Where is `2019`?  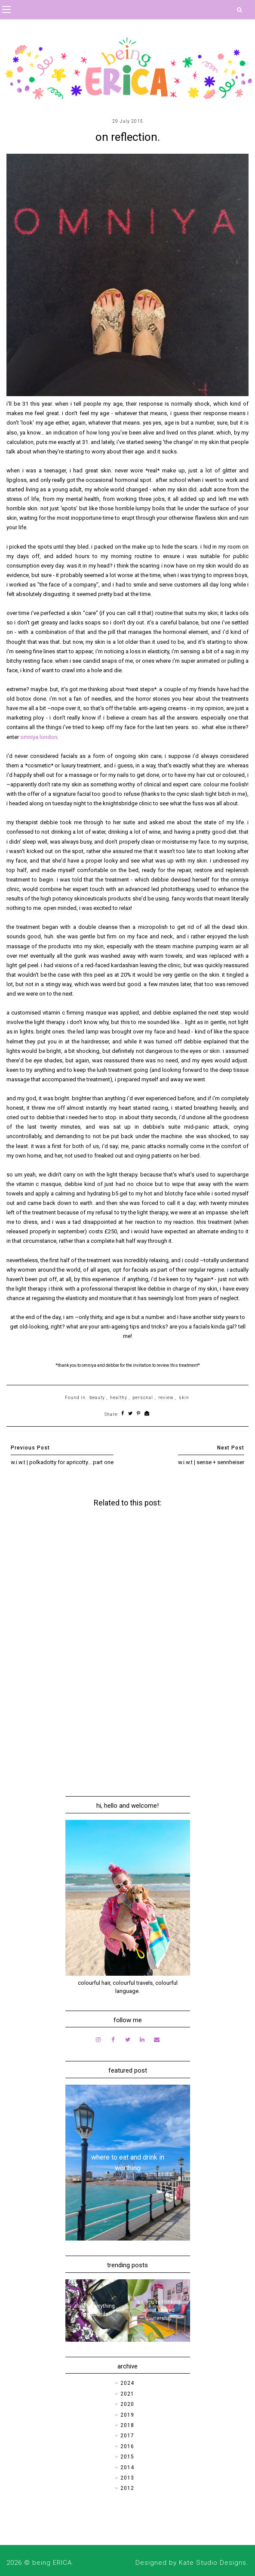 2019 is located at coordinates (127, 2415).